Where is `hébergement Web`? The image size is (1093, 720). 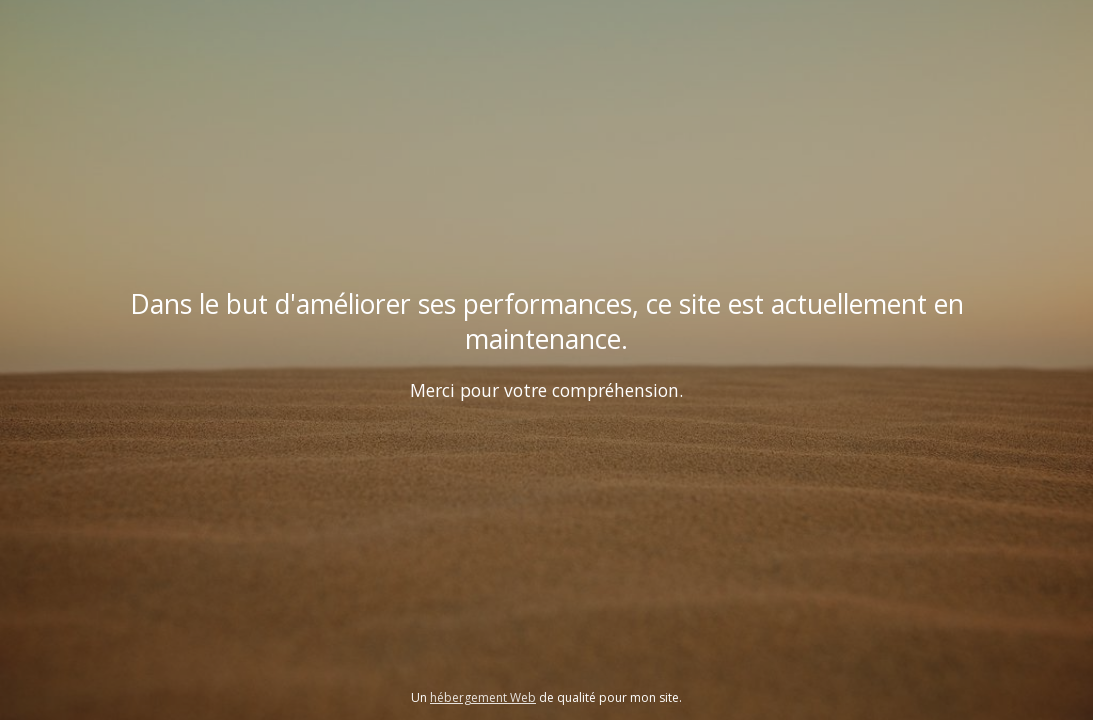 hébergement Web is located at coordinates (483, 697).